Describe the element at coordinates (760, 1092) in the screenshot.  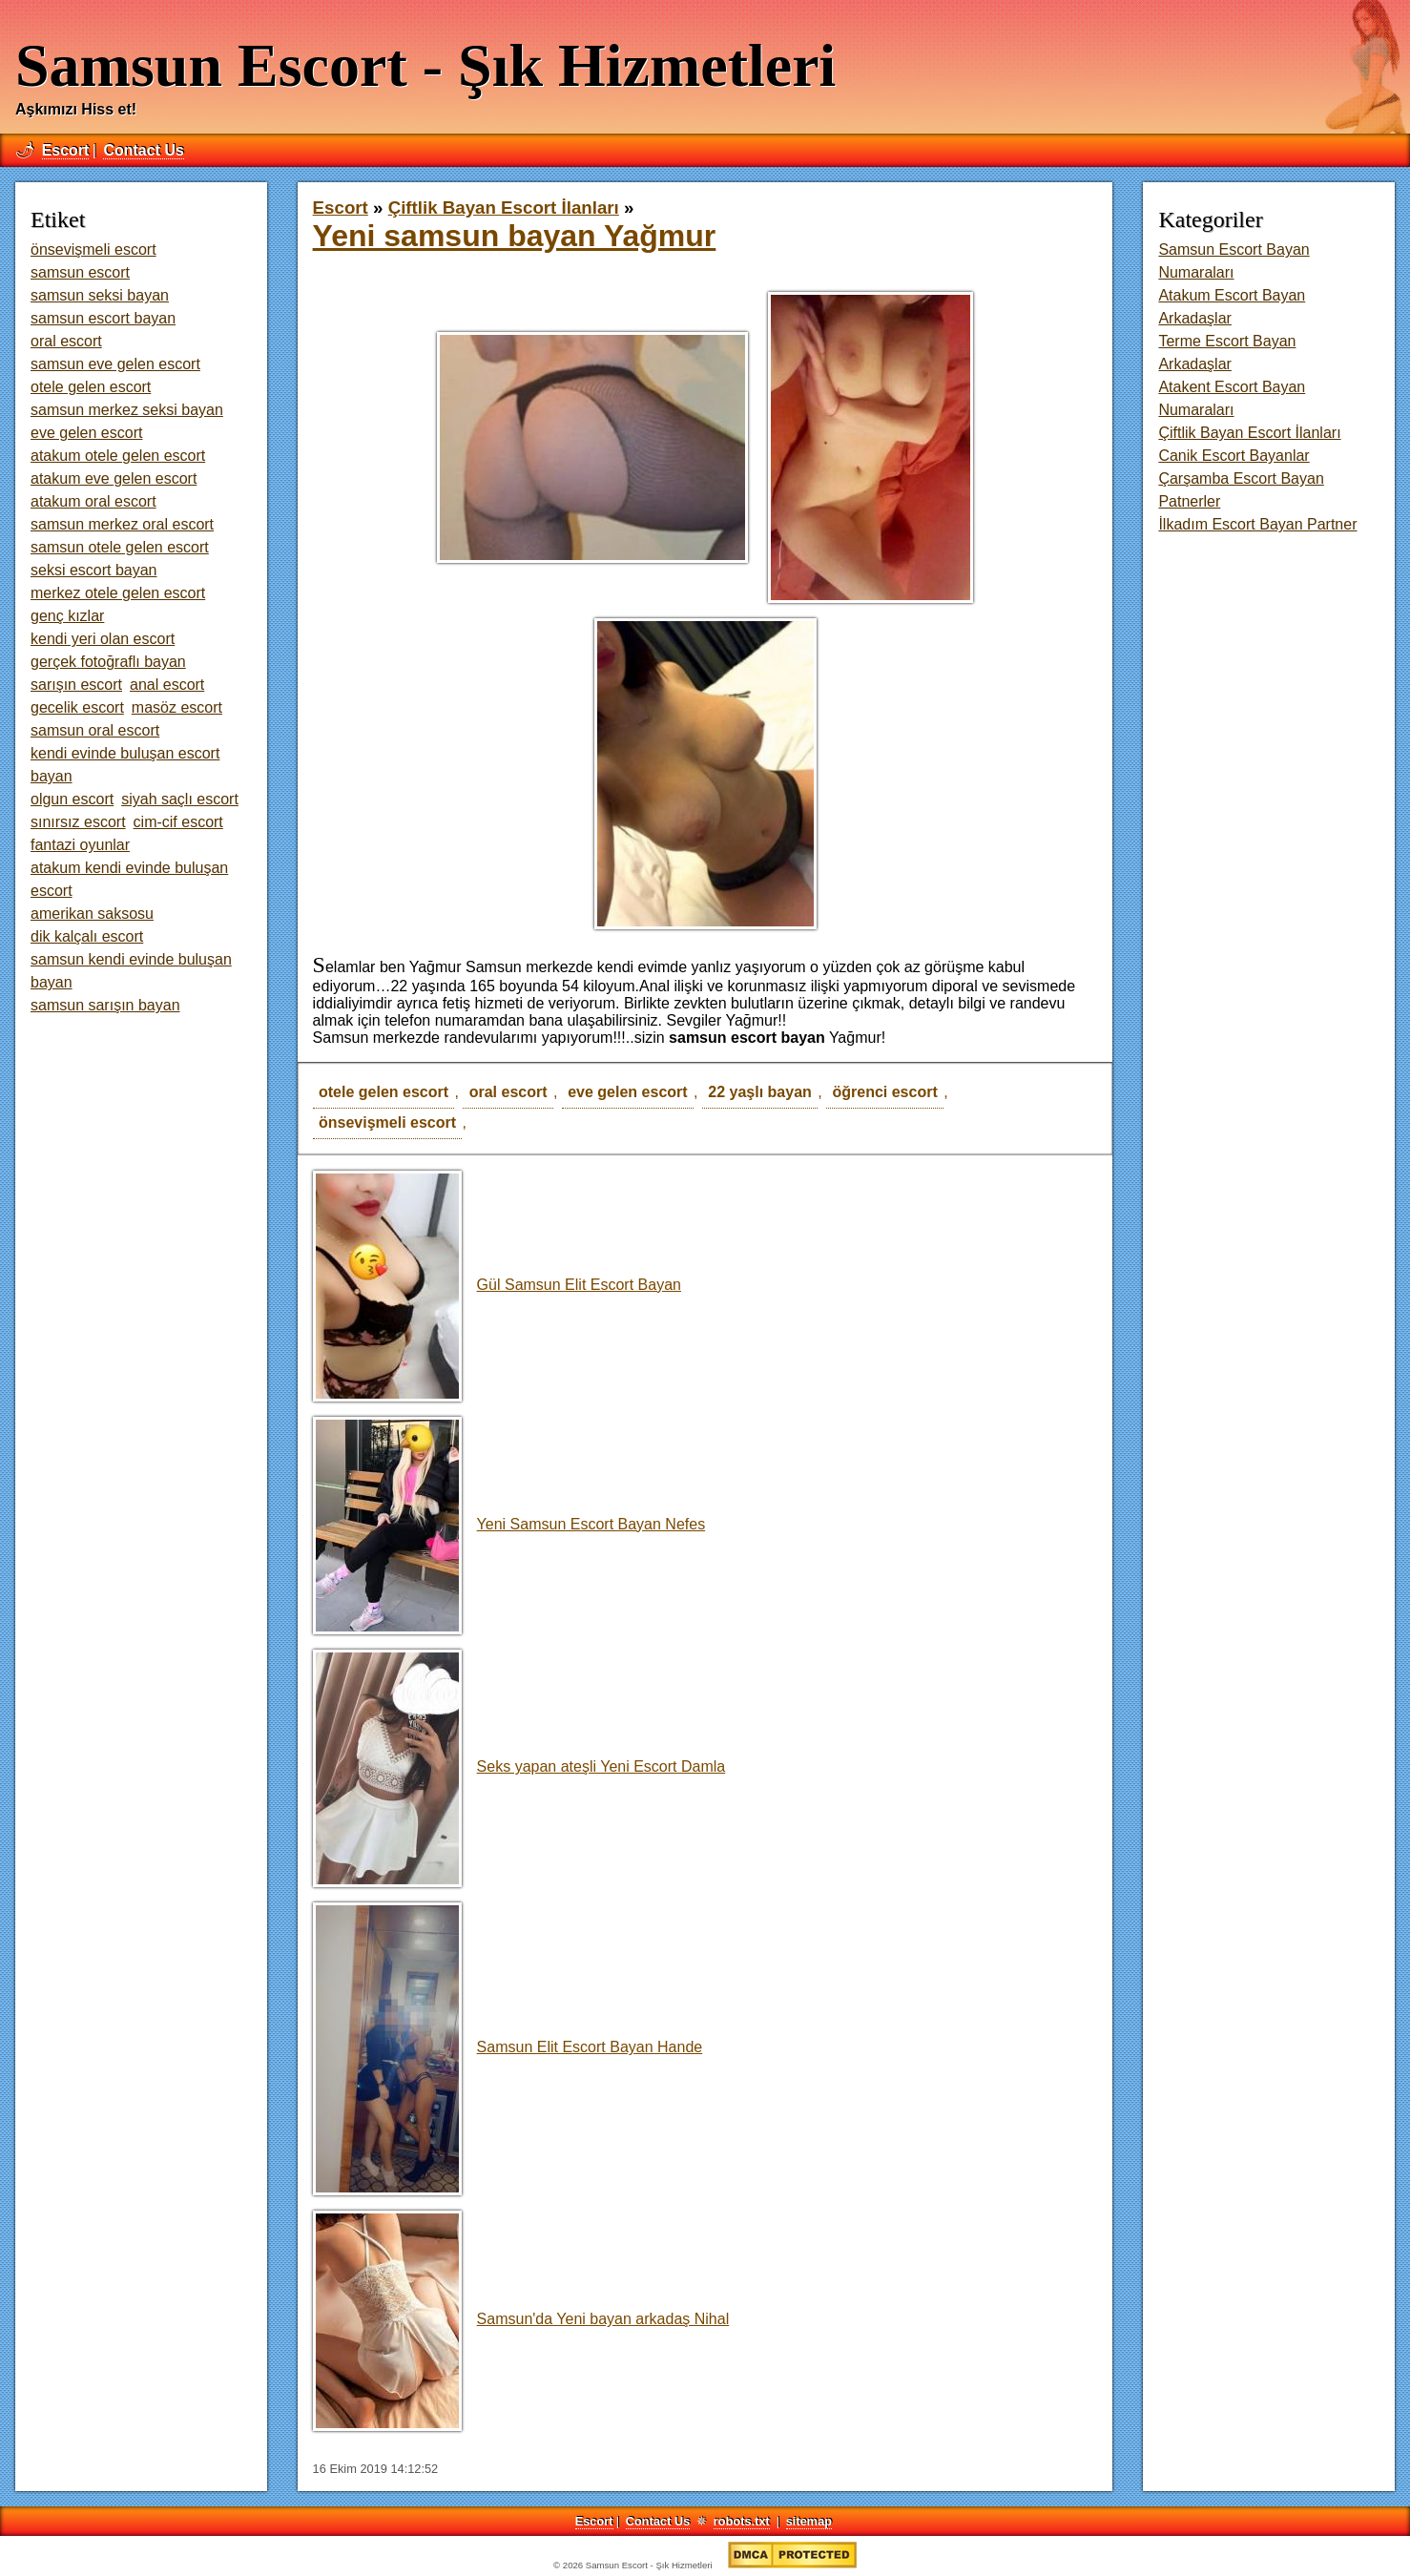
I see `22 yaşlı bayan` at that location.